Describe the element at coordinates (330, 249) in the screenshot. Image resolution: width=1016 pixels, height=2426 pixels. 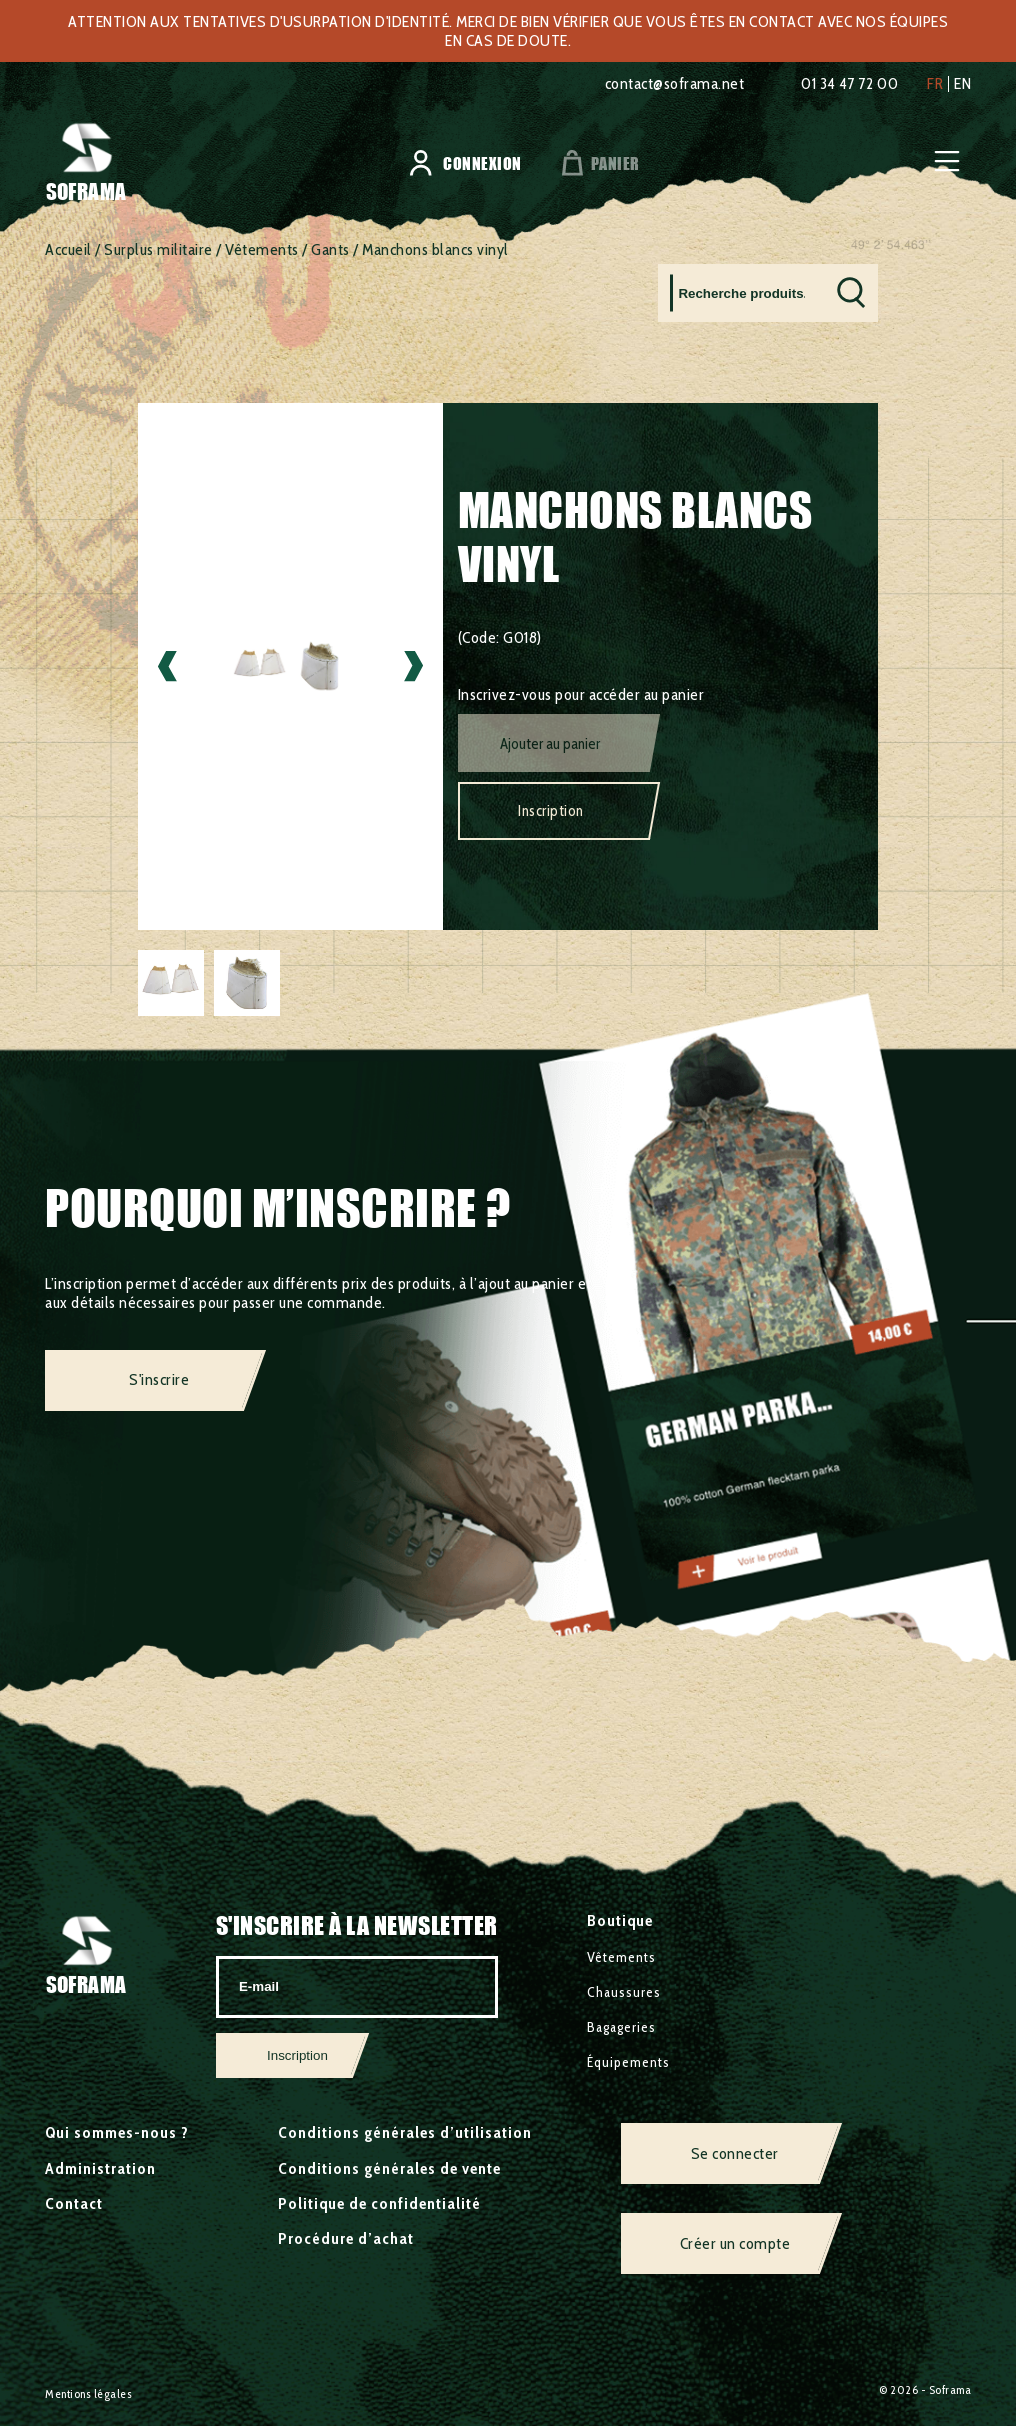
I see `Gants` at that location.